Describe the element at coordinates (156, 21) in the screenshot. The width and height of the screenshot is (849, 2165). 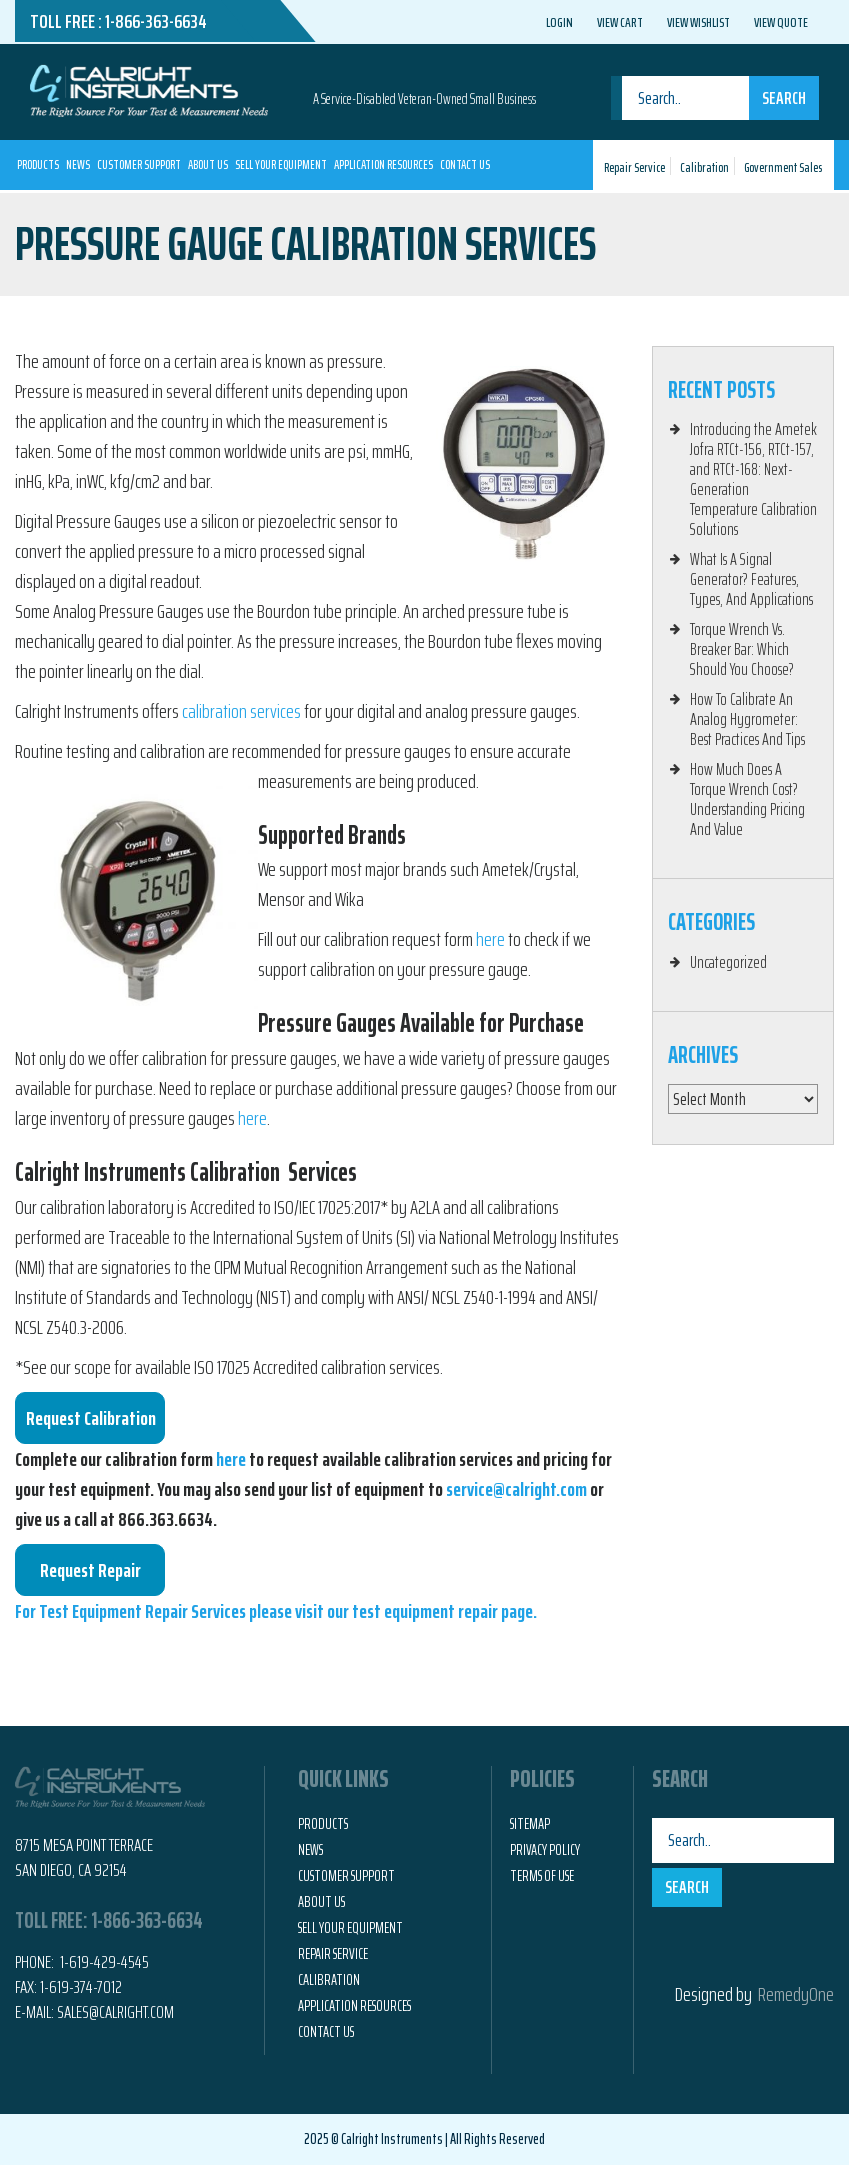
I see `1-866-363-6634` at that location.